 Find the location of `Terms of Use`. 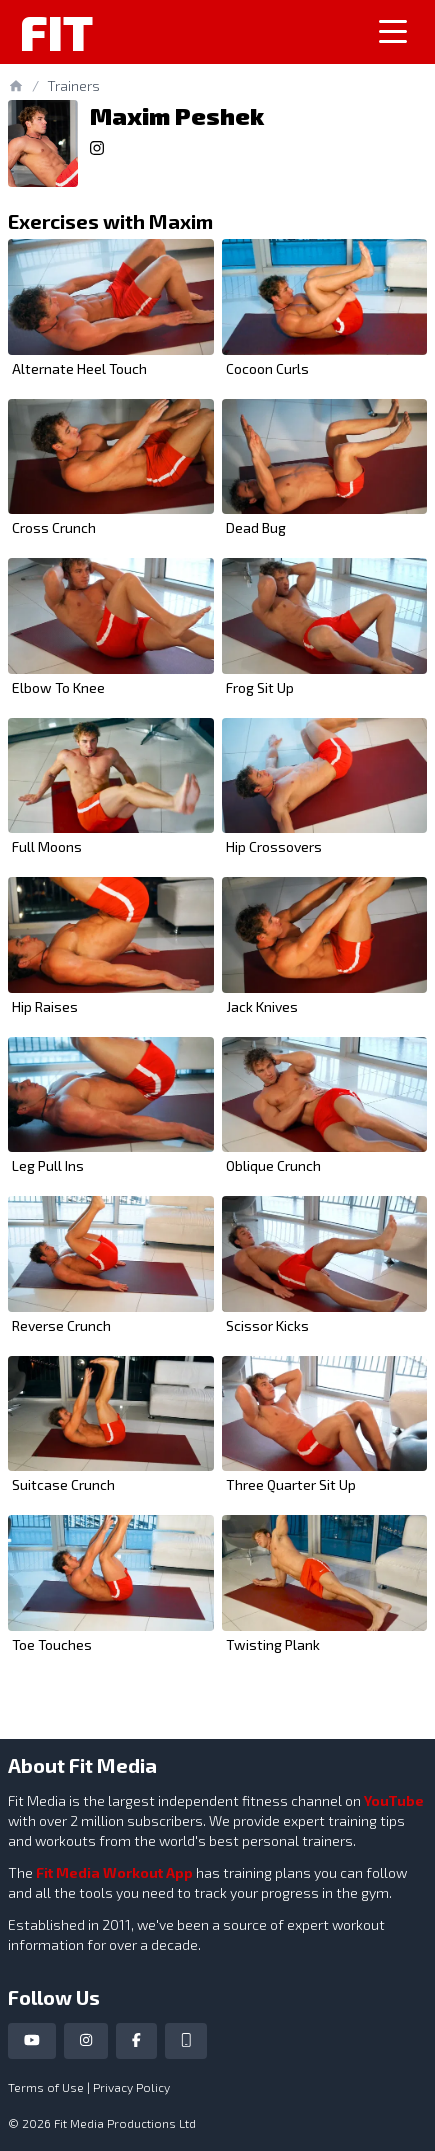

Terms of Use is located at coordinates (46, 2087).